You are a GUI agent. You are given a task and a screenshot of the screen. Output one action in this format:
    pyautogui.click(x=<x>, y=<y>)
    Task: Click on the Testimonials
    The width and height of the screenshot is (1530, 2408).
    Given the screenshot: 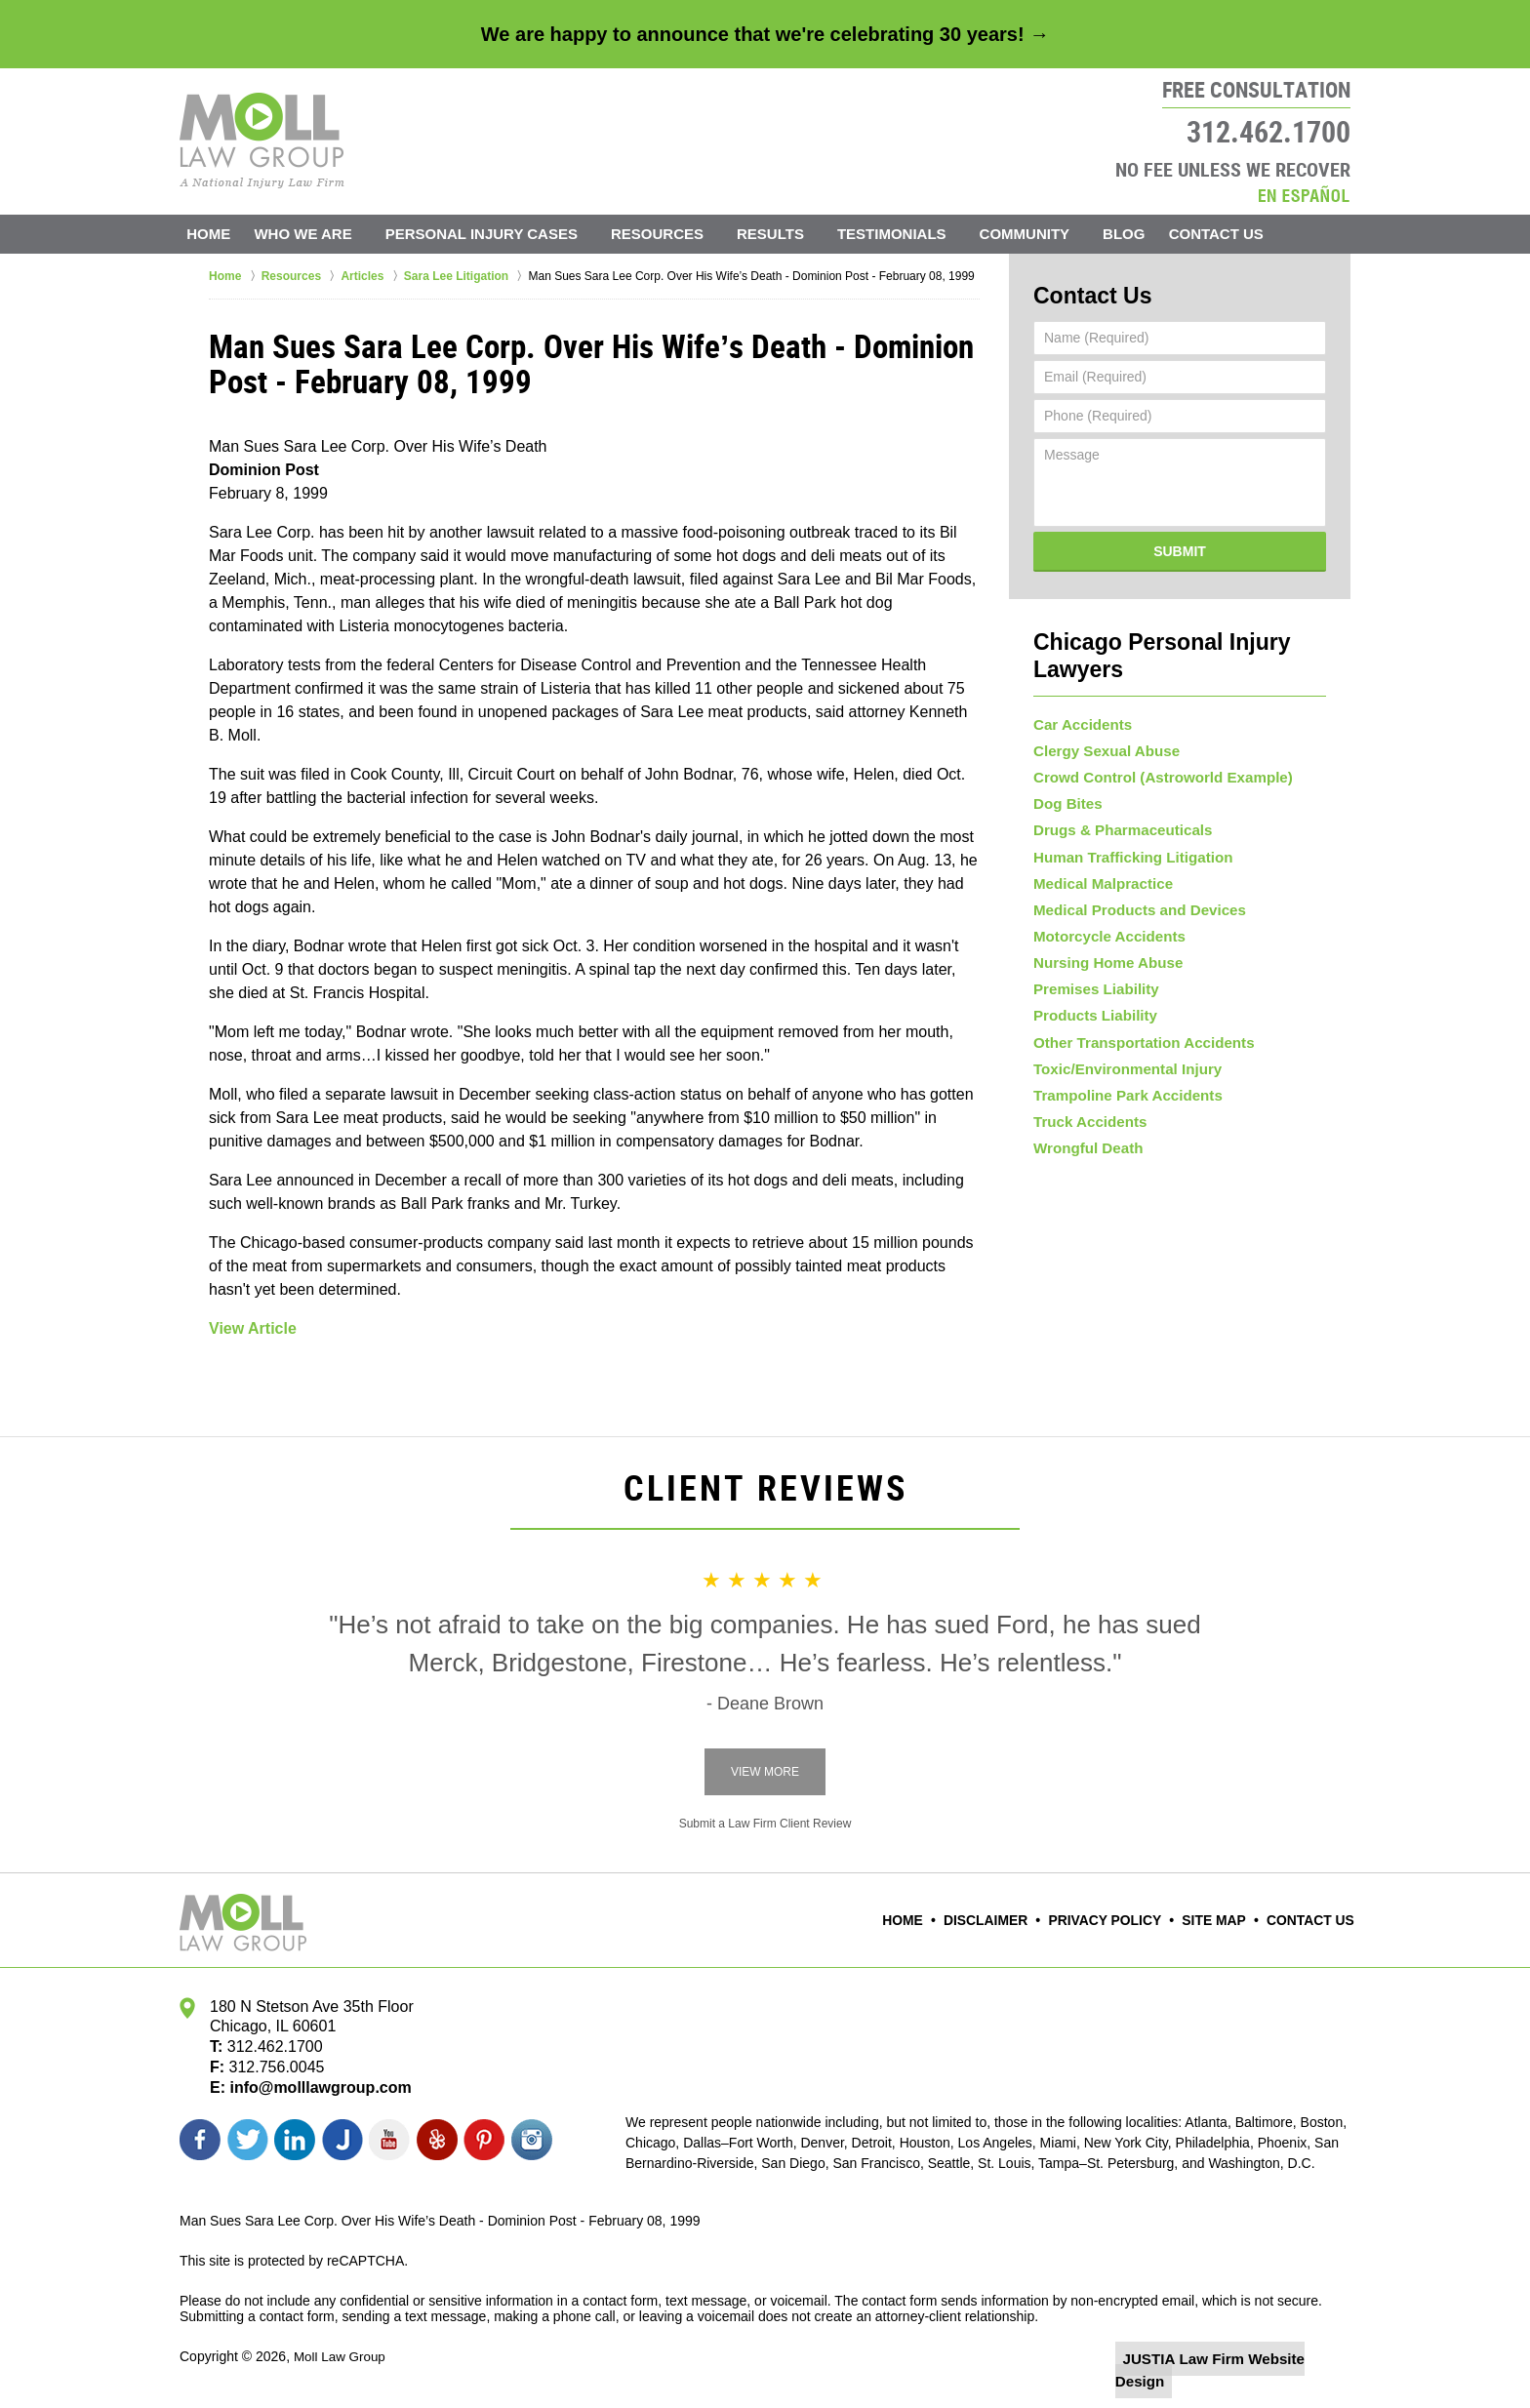 What is the action you would take?
    pyautogui.click(x=911, y=233)
    